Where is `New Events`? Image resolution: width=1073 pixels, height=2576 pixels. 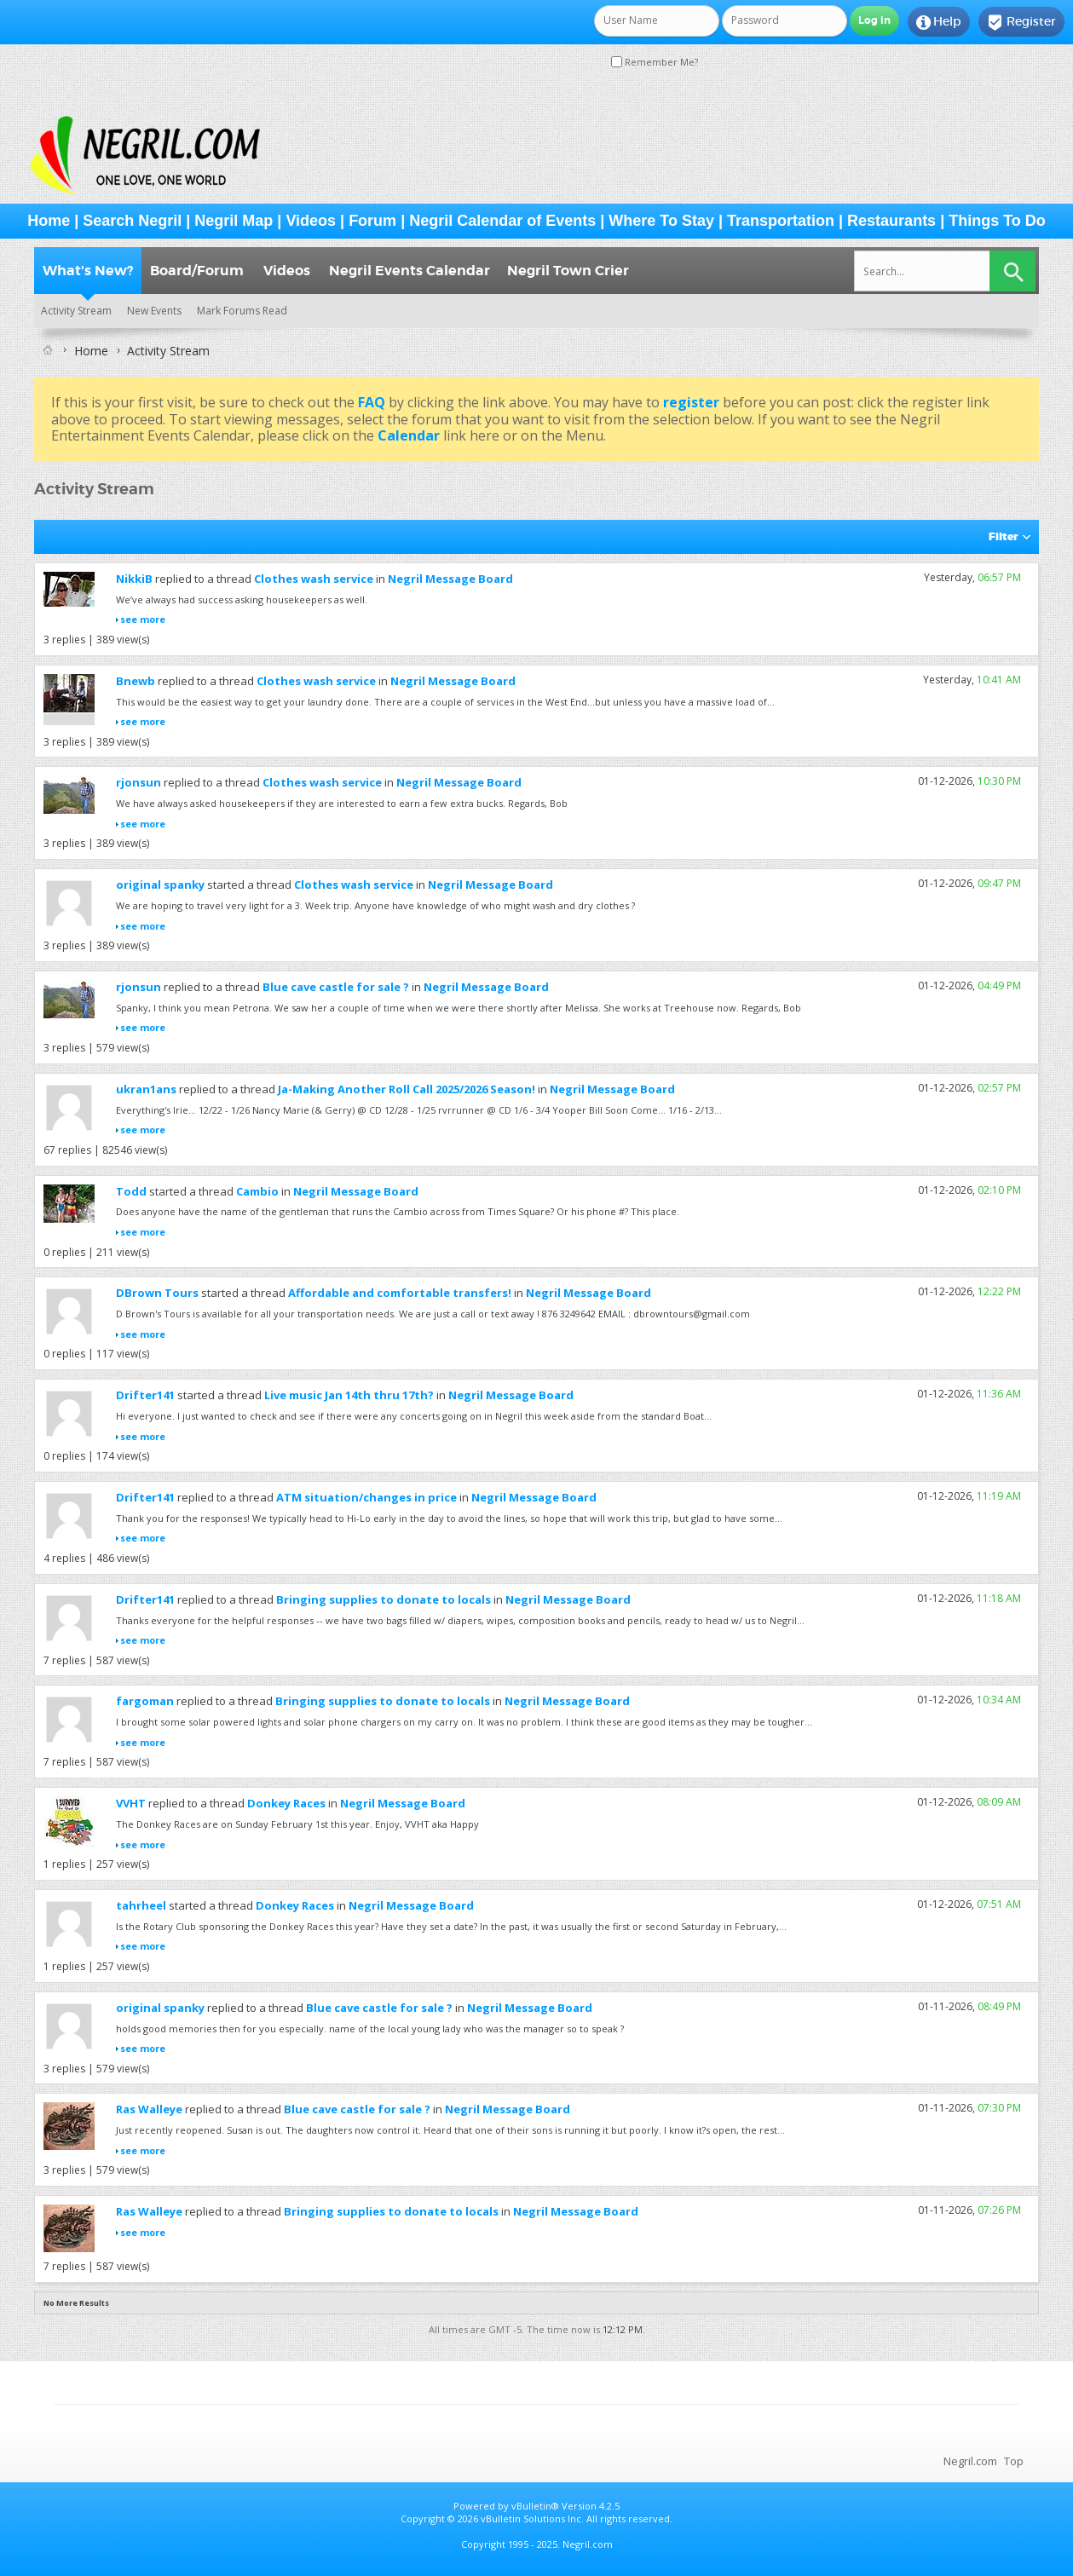
New Events is located at coordinates (154, 310).